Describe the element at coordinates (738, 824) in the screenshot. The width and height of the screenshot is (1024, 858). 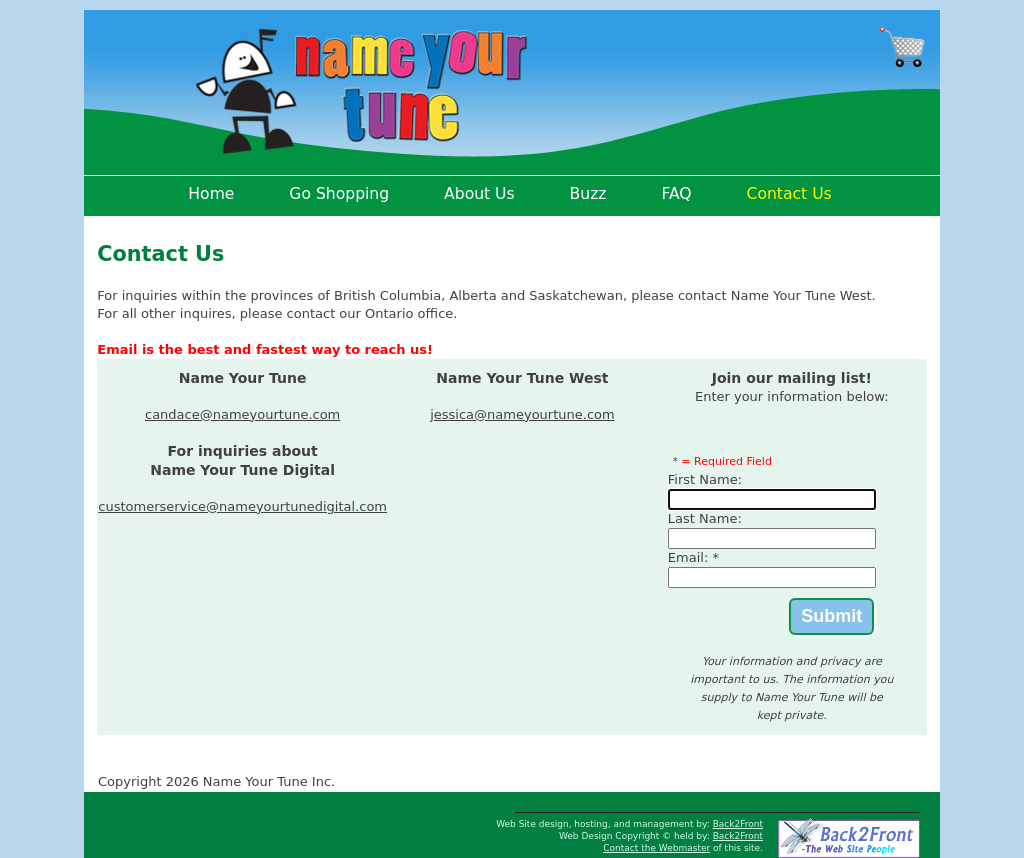
I see `Back2Front` at that location.